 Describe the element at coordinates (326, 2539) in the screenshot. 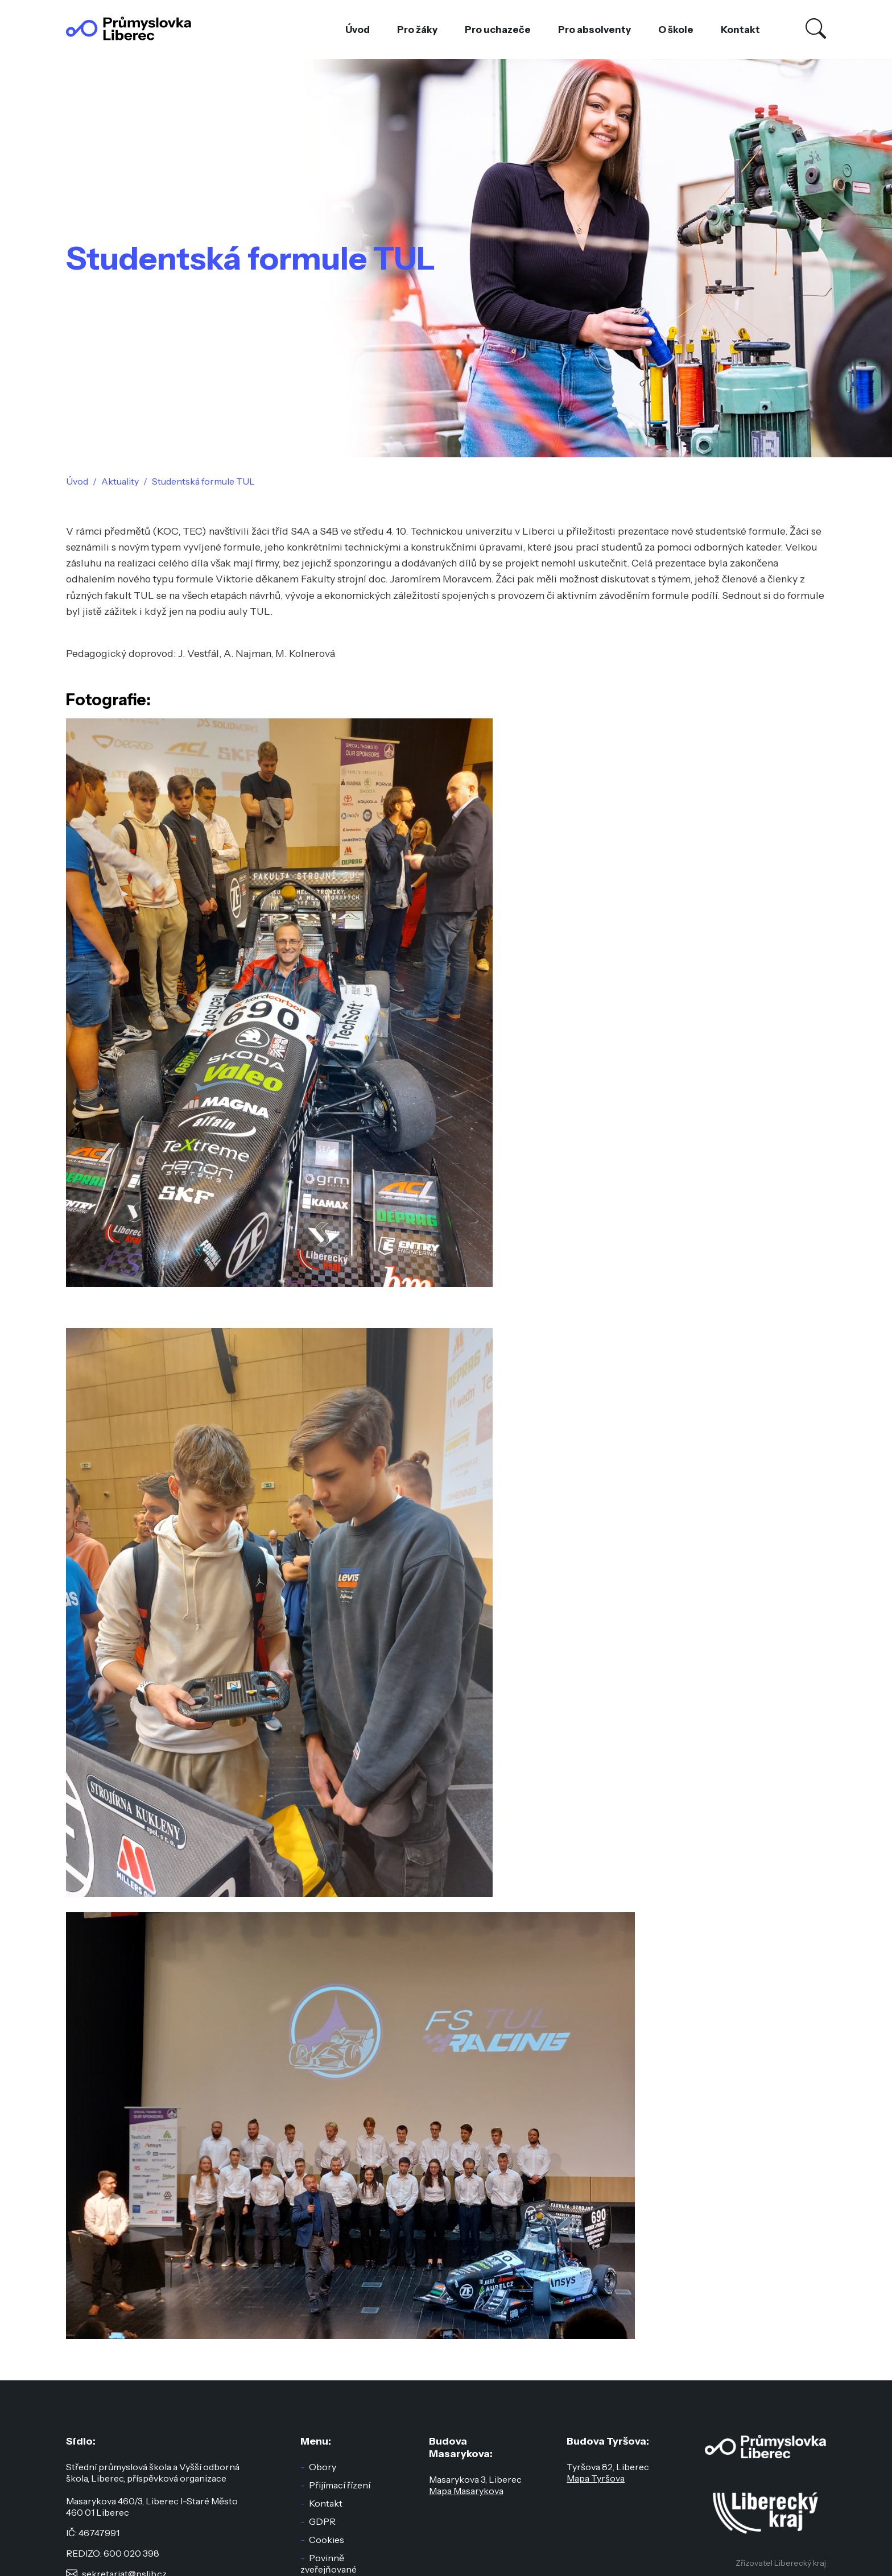

I see `Cookies` at that location.